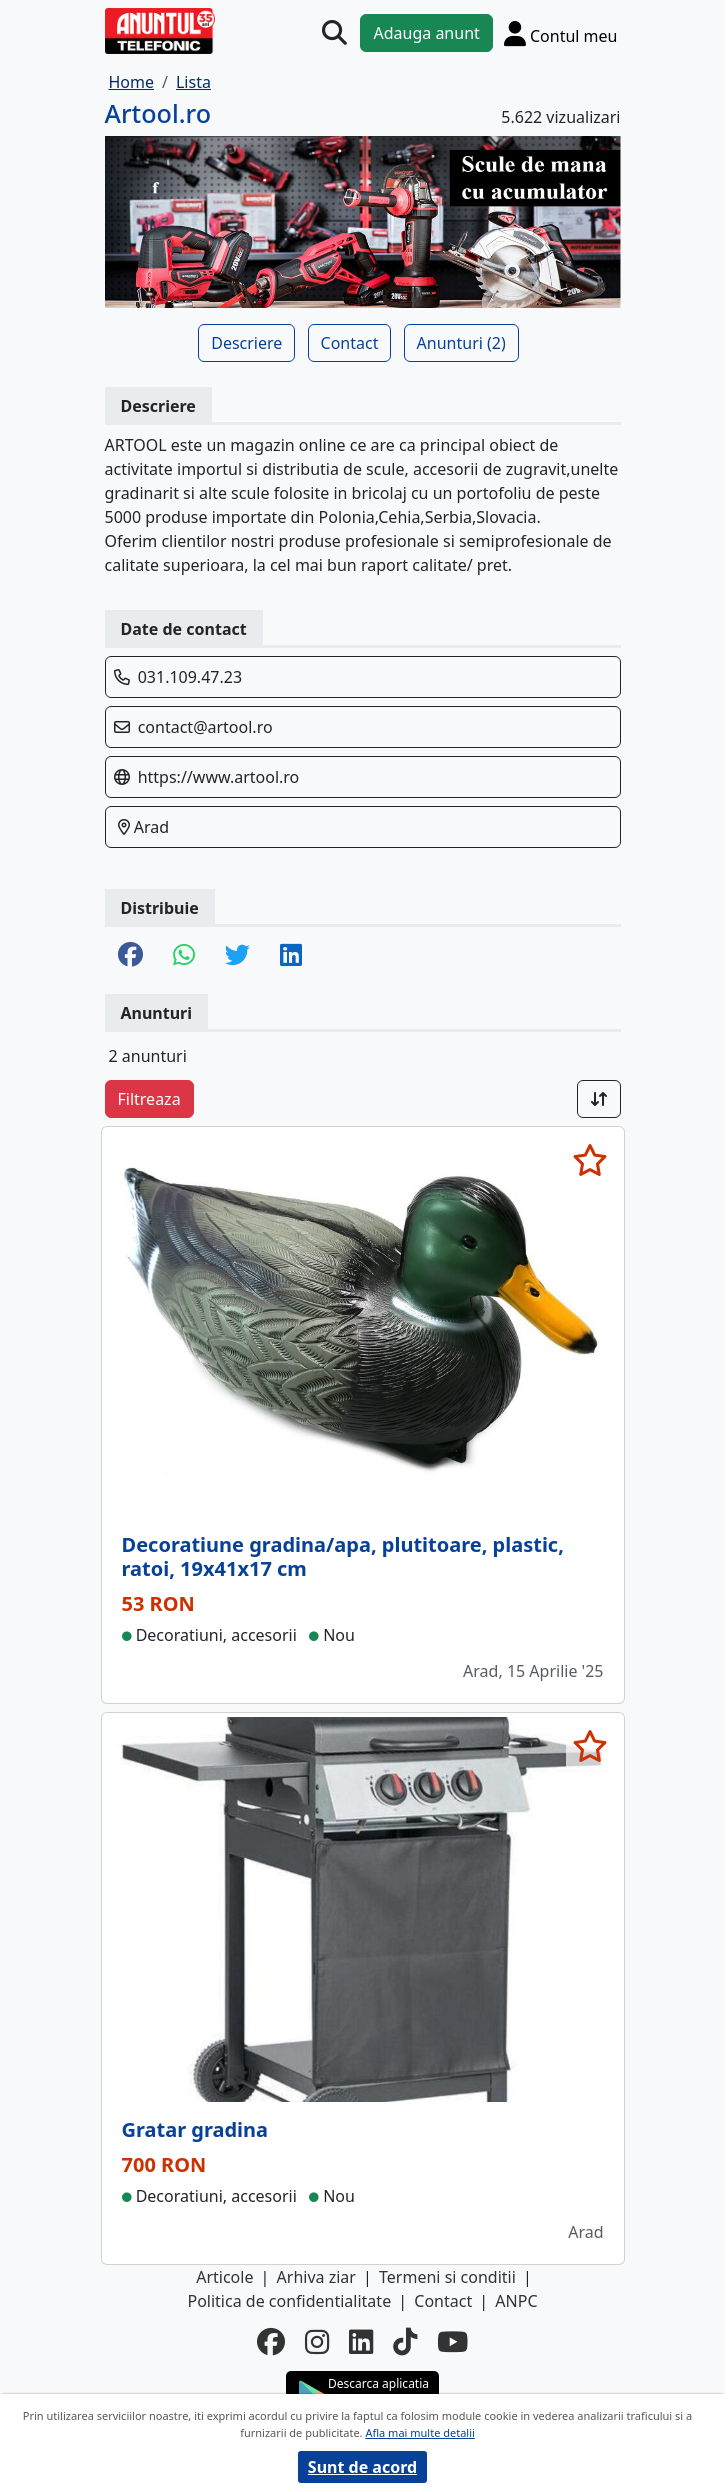 Image resolution: width=725 pixels, height=2489 pixels. What do you see at coordinates (289, 2301) in the screenshot?
I see `Politica de confidentialitate` at bounding box center [289, 2301].